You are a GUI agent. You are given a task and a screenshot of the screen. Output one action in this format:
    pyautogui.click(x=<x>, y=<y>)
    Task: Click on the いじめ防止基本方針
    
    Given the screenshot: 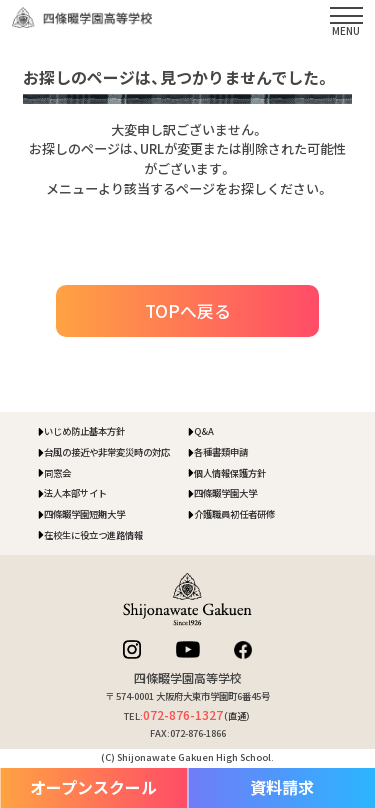 What is the action you would take?
    pyautogui.click(x=84, y=431)
    